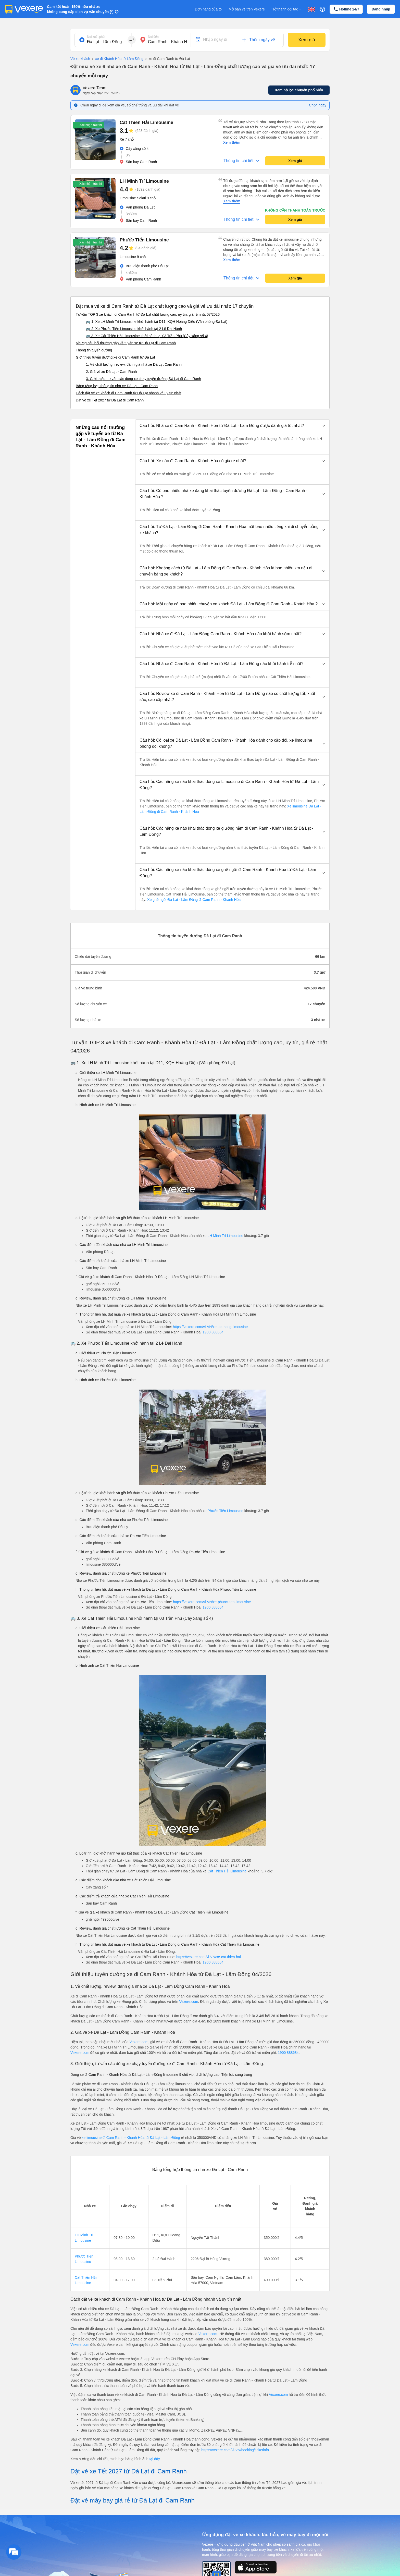 The image size is (400, 2576). Describe the element at coordinates (213, 1332) in the screenshot. I see `1900 888684` at that location.